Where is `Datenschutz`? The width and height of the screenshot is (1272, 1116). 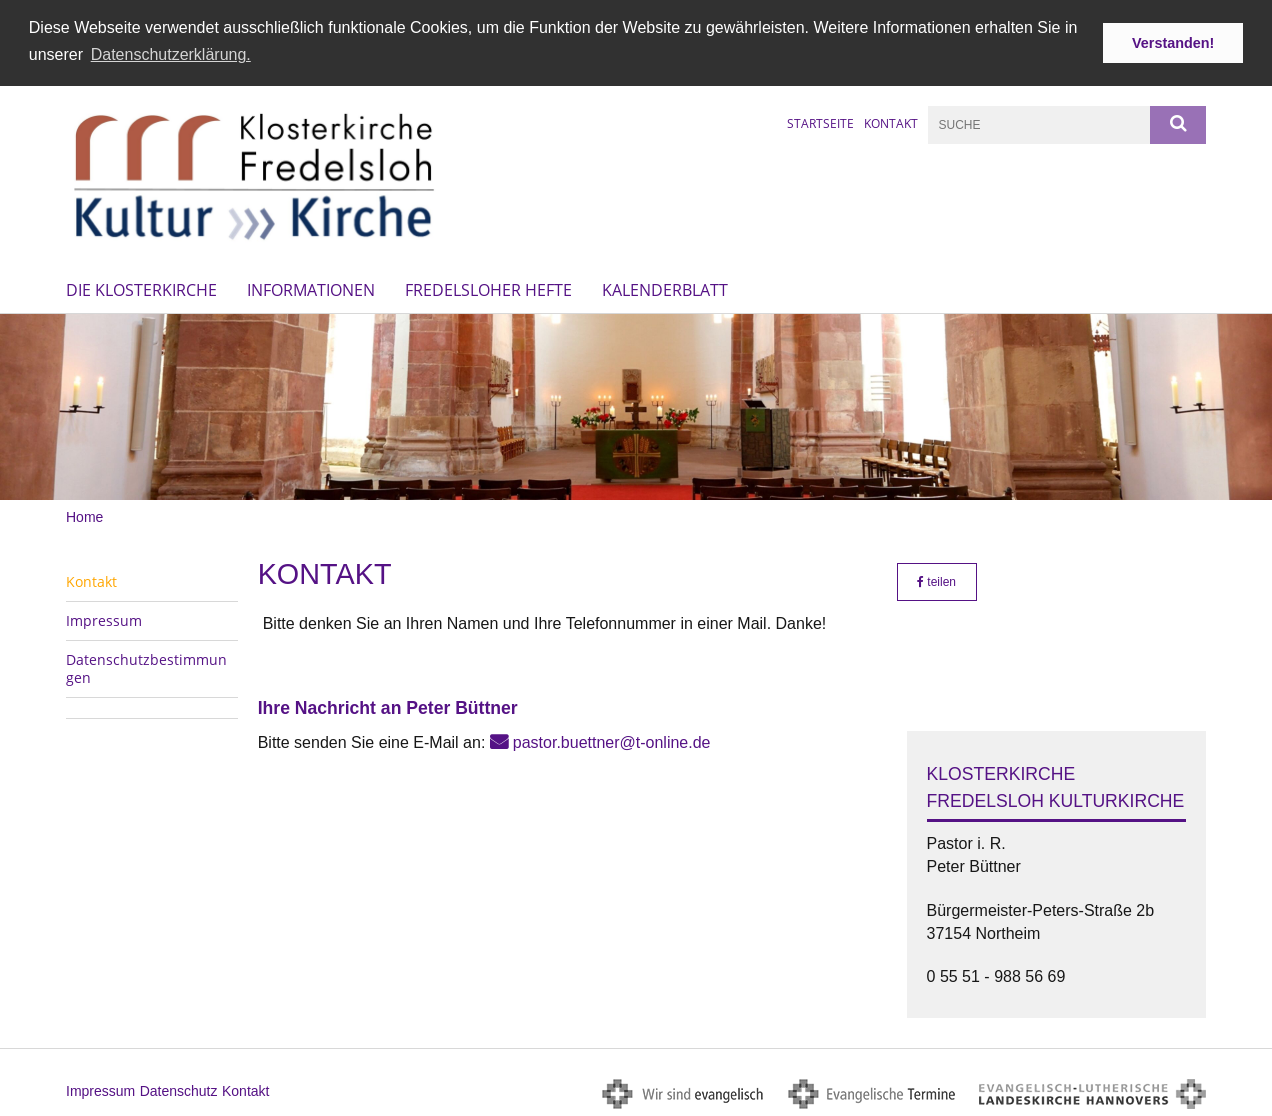
Datenschutz is located at coordinates (179, 1089).